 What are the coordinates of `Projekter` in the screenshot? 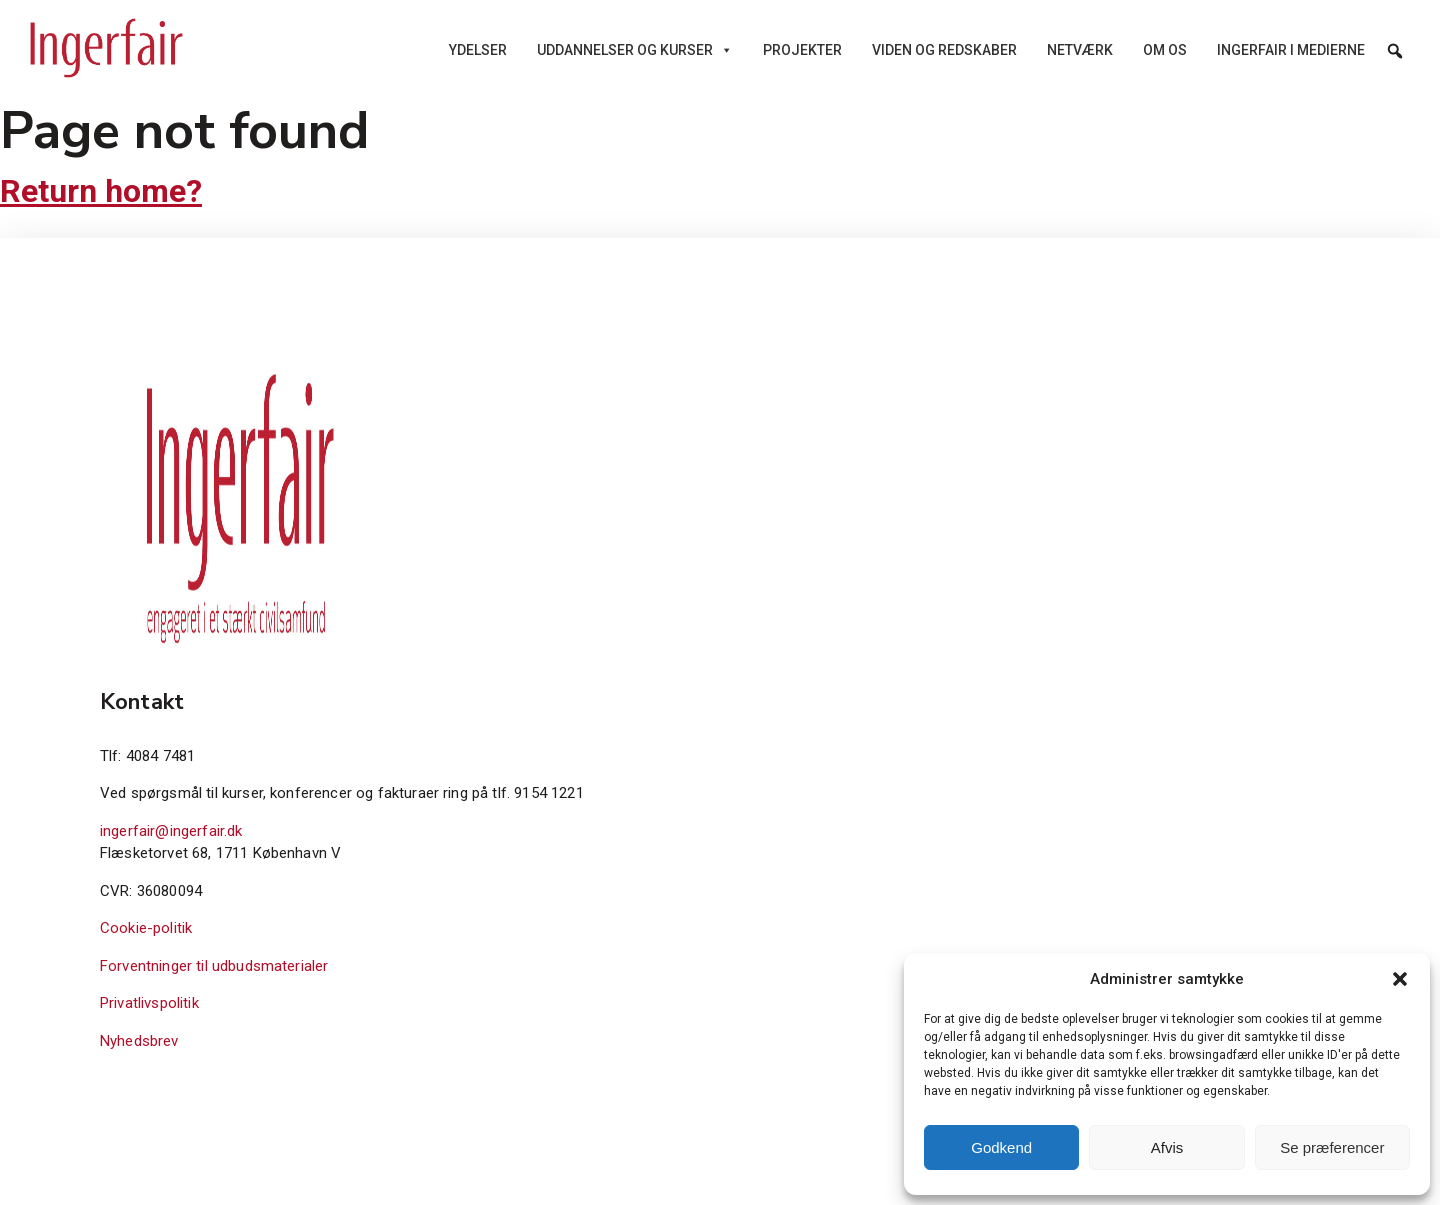 It's located at (802, 50).